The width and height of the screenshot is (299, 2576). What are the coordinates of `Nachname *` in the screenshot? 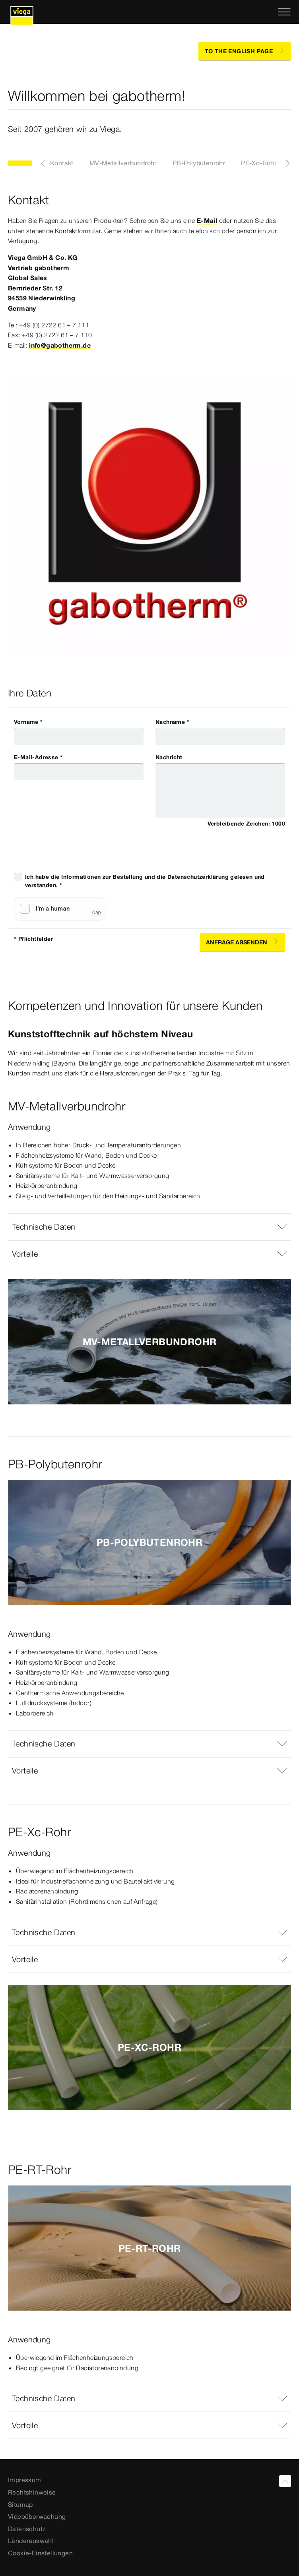 It's located at (172, 721).